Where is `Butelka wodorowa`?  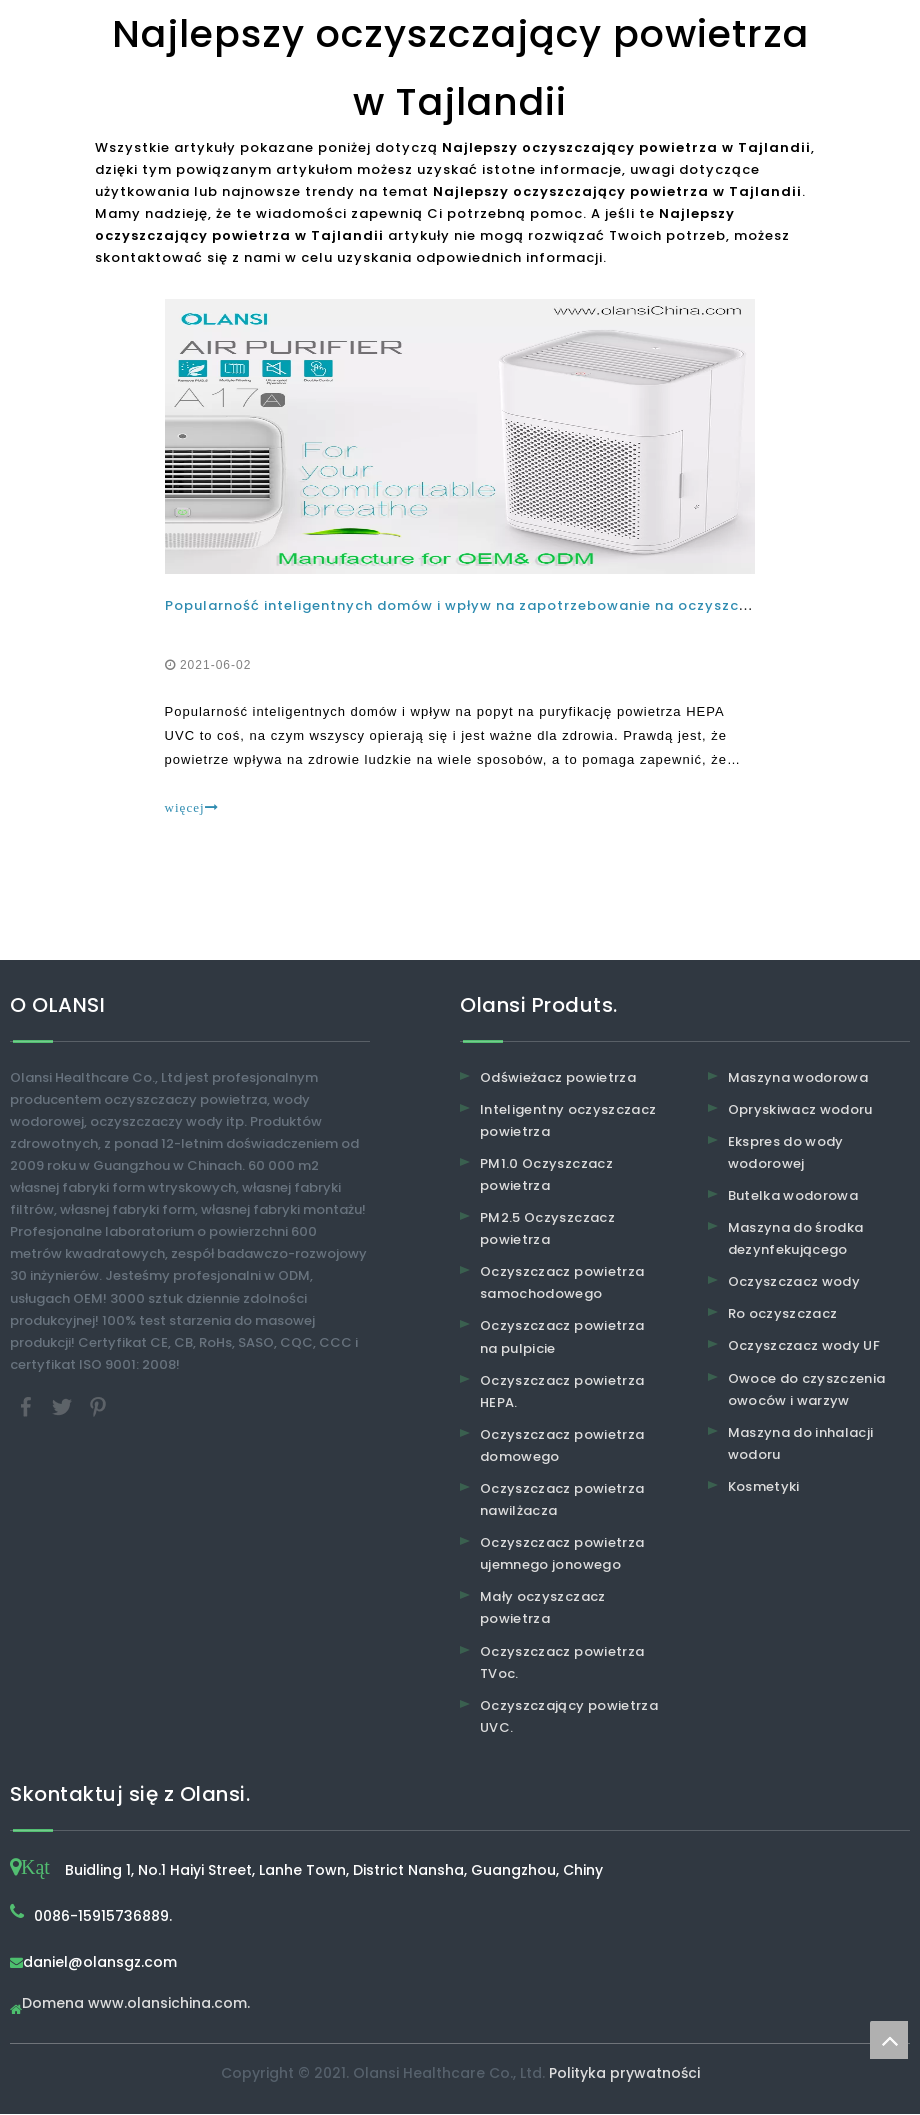 Butelka wodorowa is located at coordinates (793, 1196).